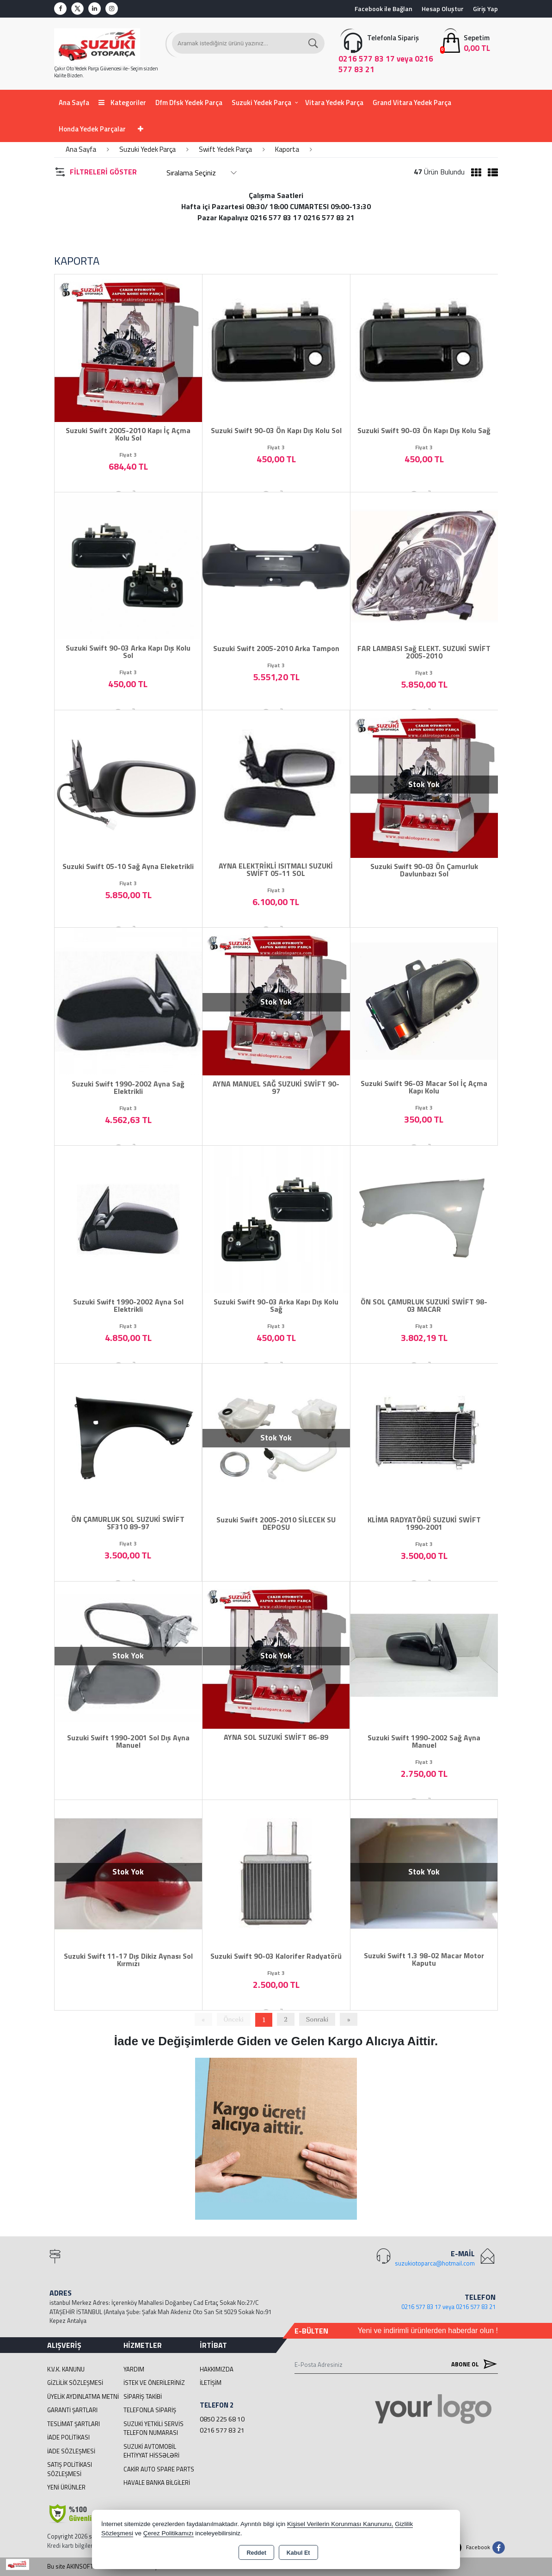  What do you see at coordinates (92, 129) in the screenshot?
I see `Honda Yedek Parçalar` at bounding box center [92, 129].